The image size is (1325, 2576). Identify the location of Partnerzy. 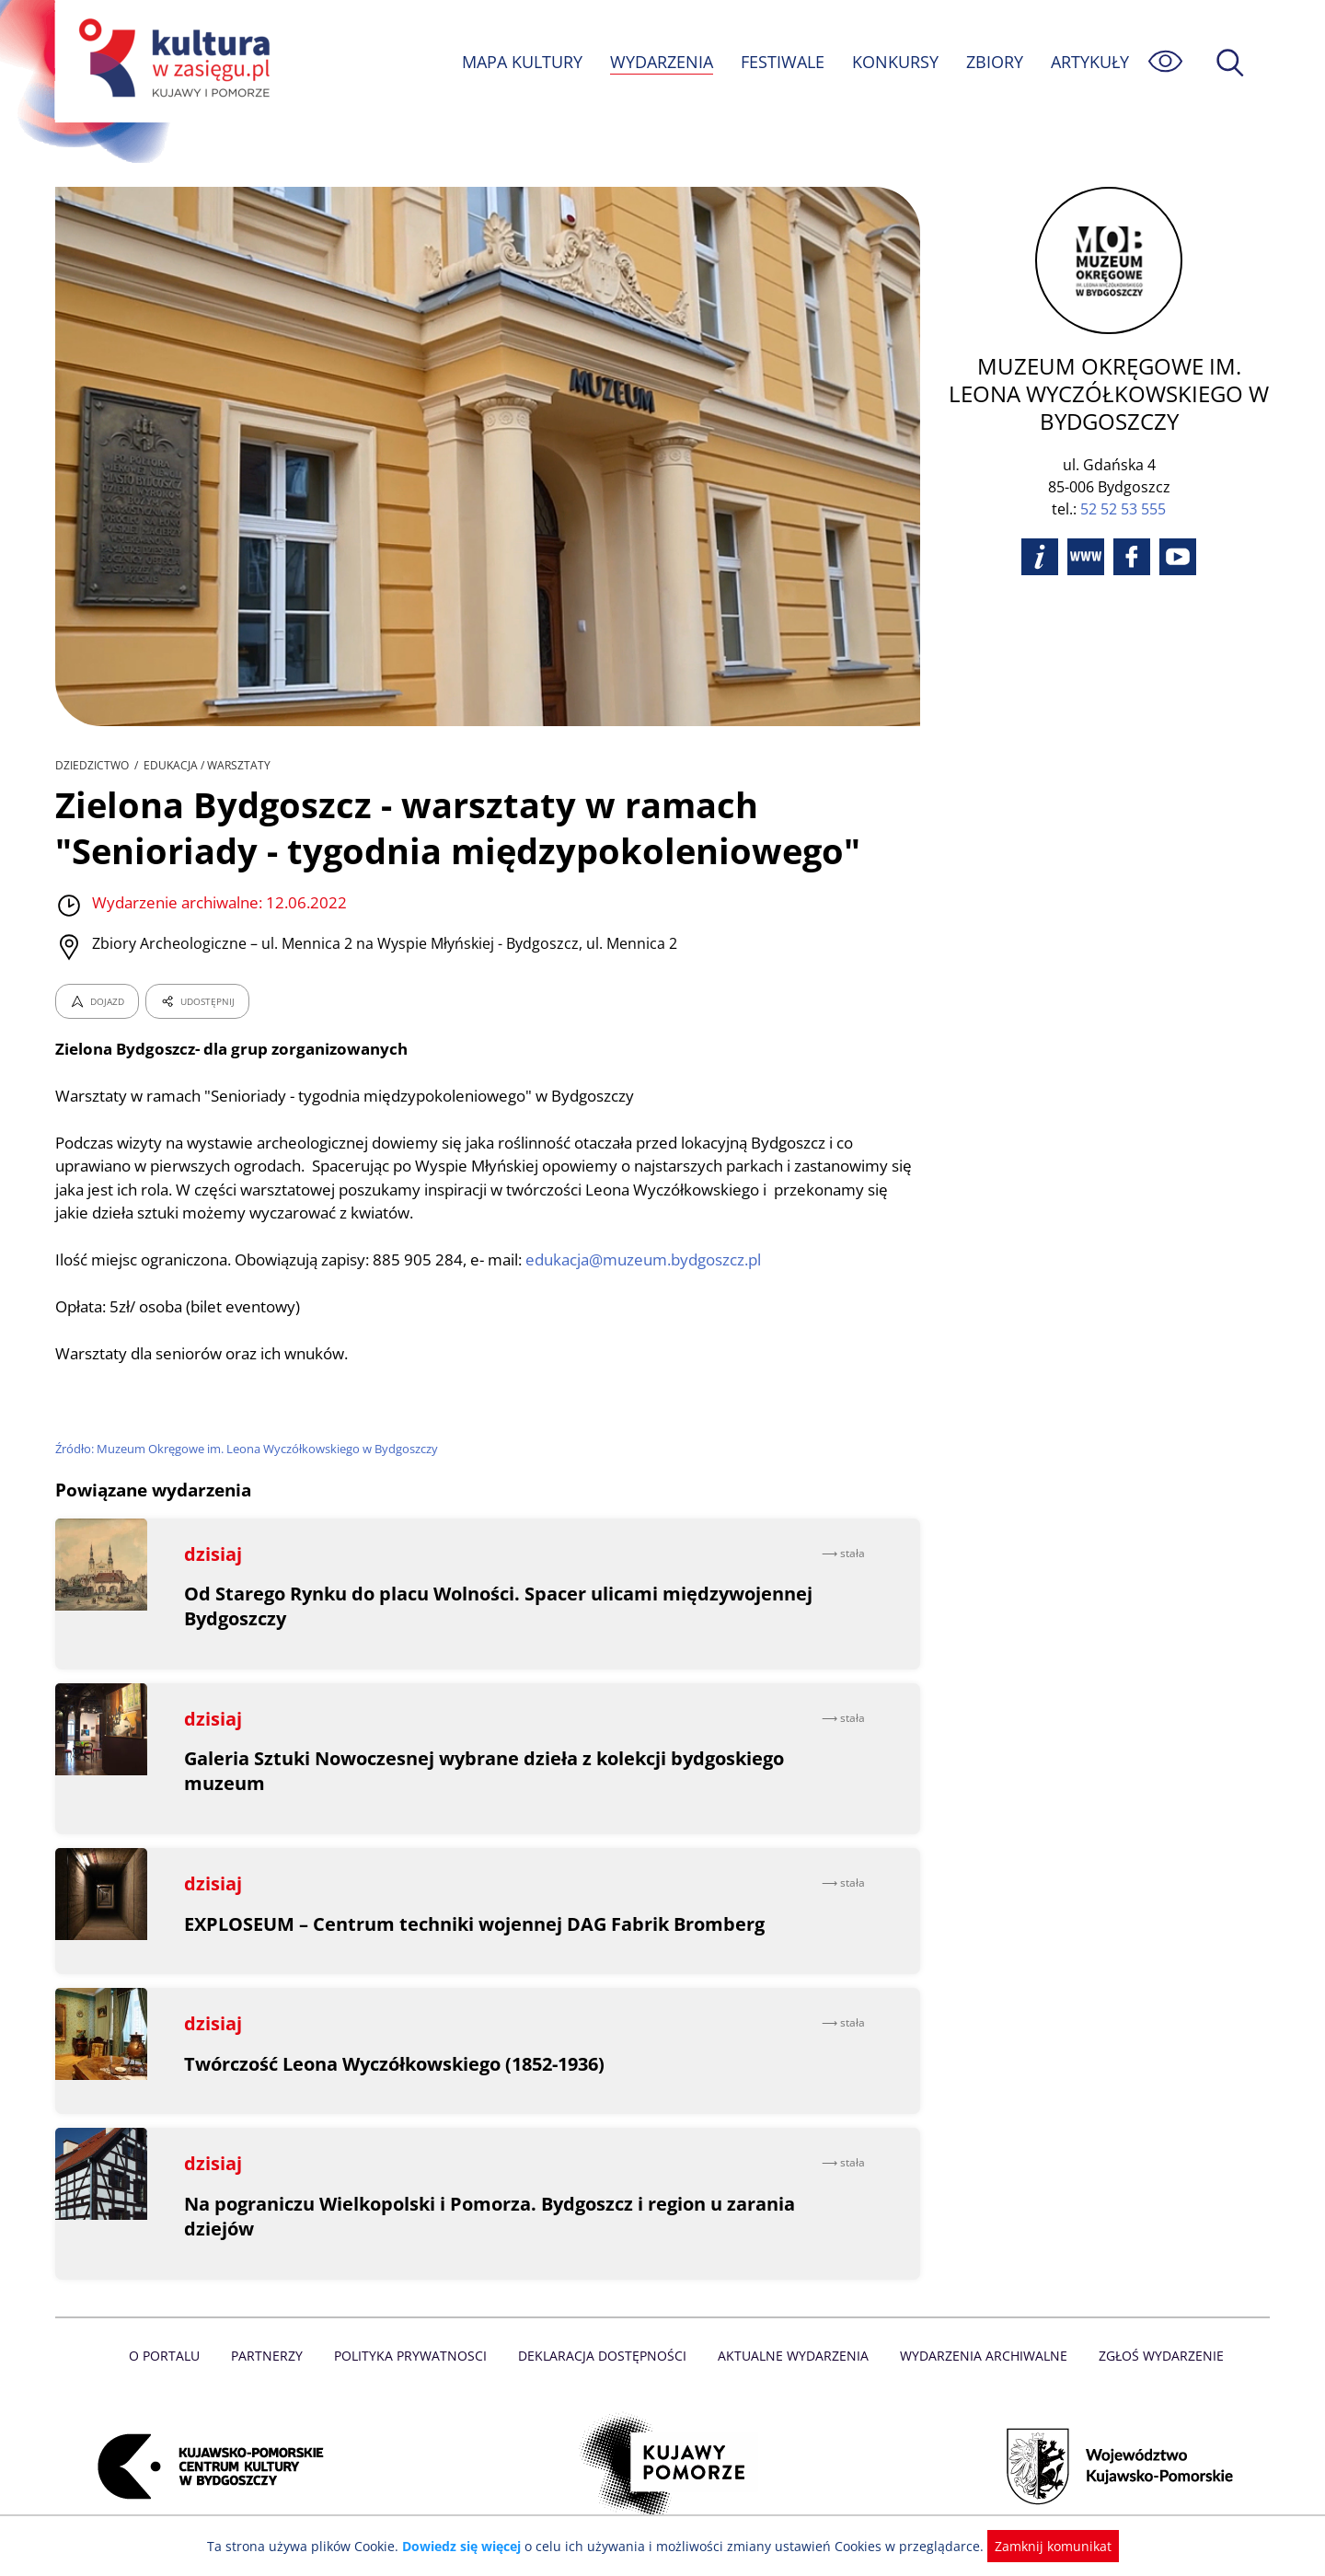
(273, 2355).